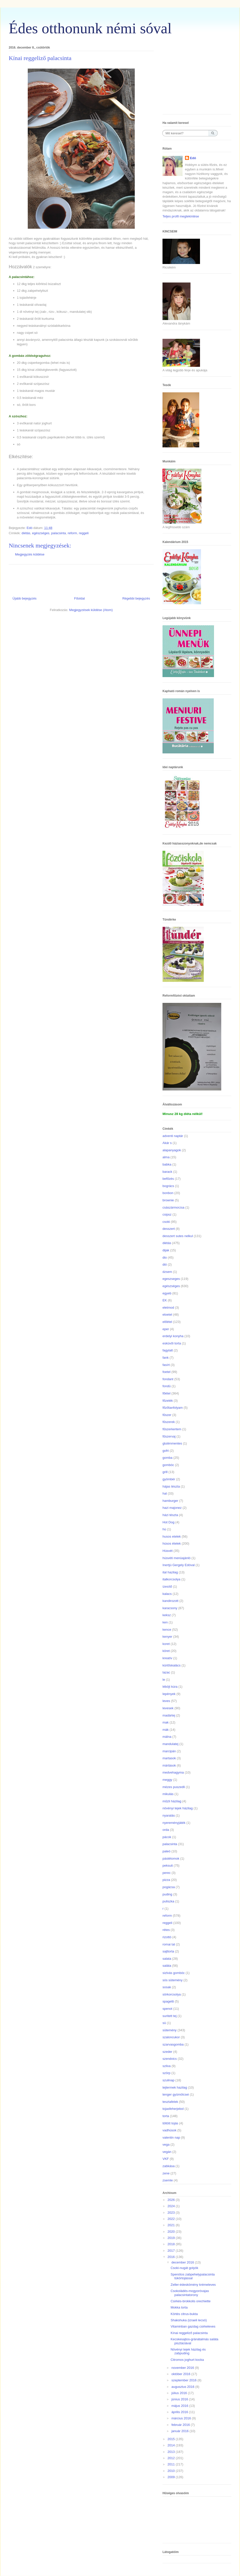 Image resolution: width=240 pixels, height=2576 pixels. What do you see at coordinates (171, 1429) in the screenshot?
I see `fűszerkertem` at bounding box center [171, 1429].